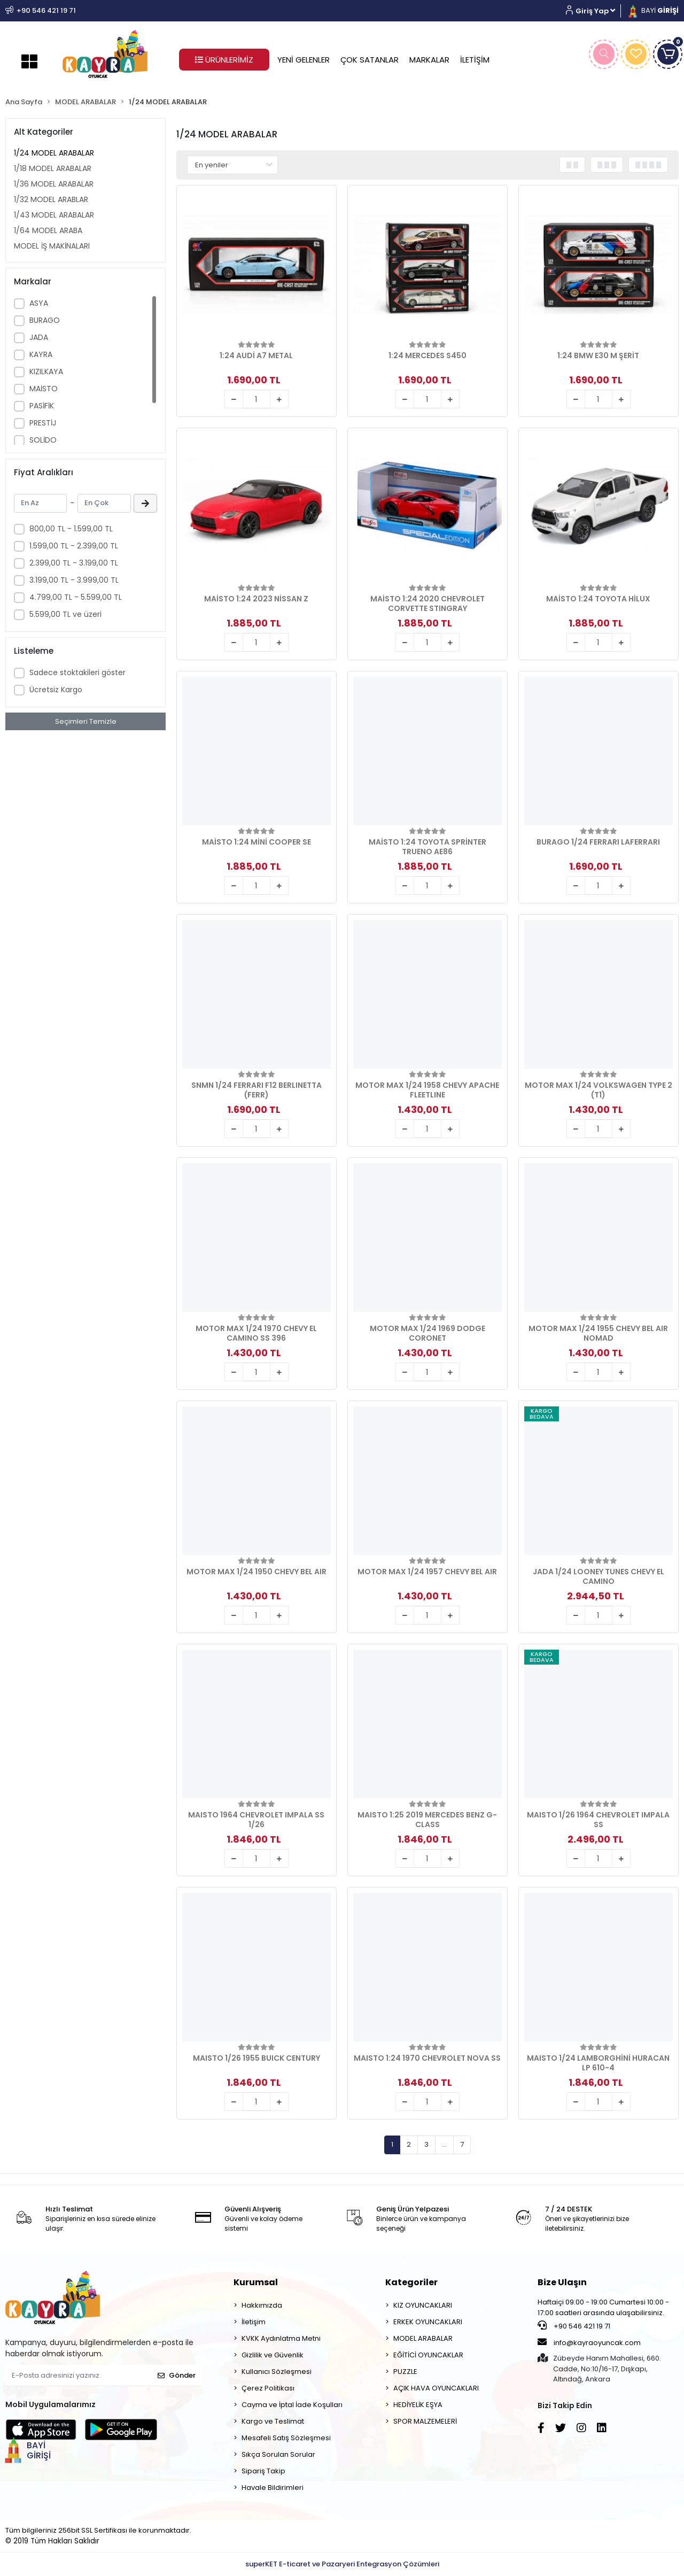 This screenshot has width=684, height=2576. I want to click on +90 546 421 19 71, so click(574, 2325).